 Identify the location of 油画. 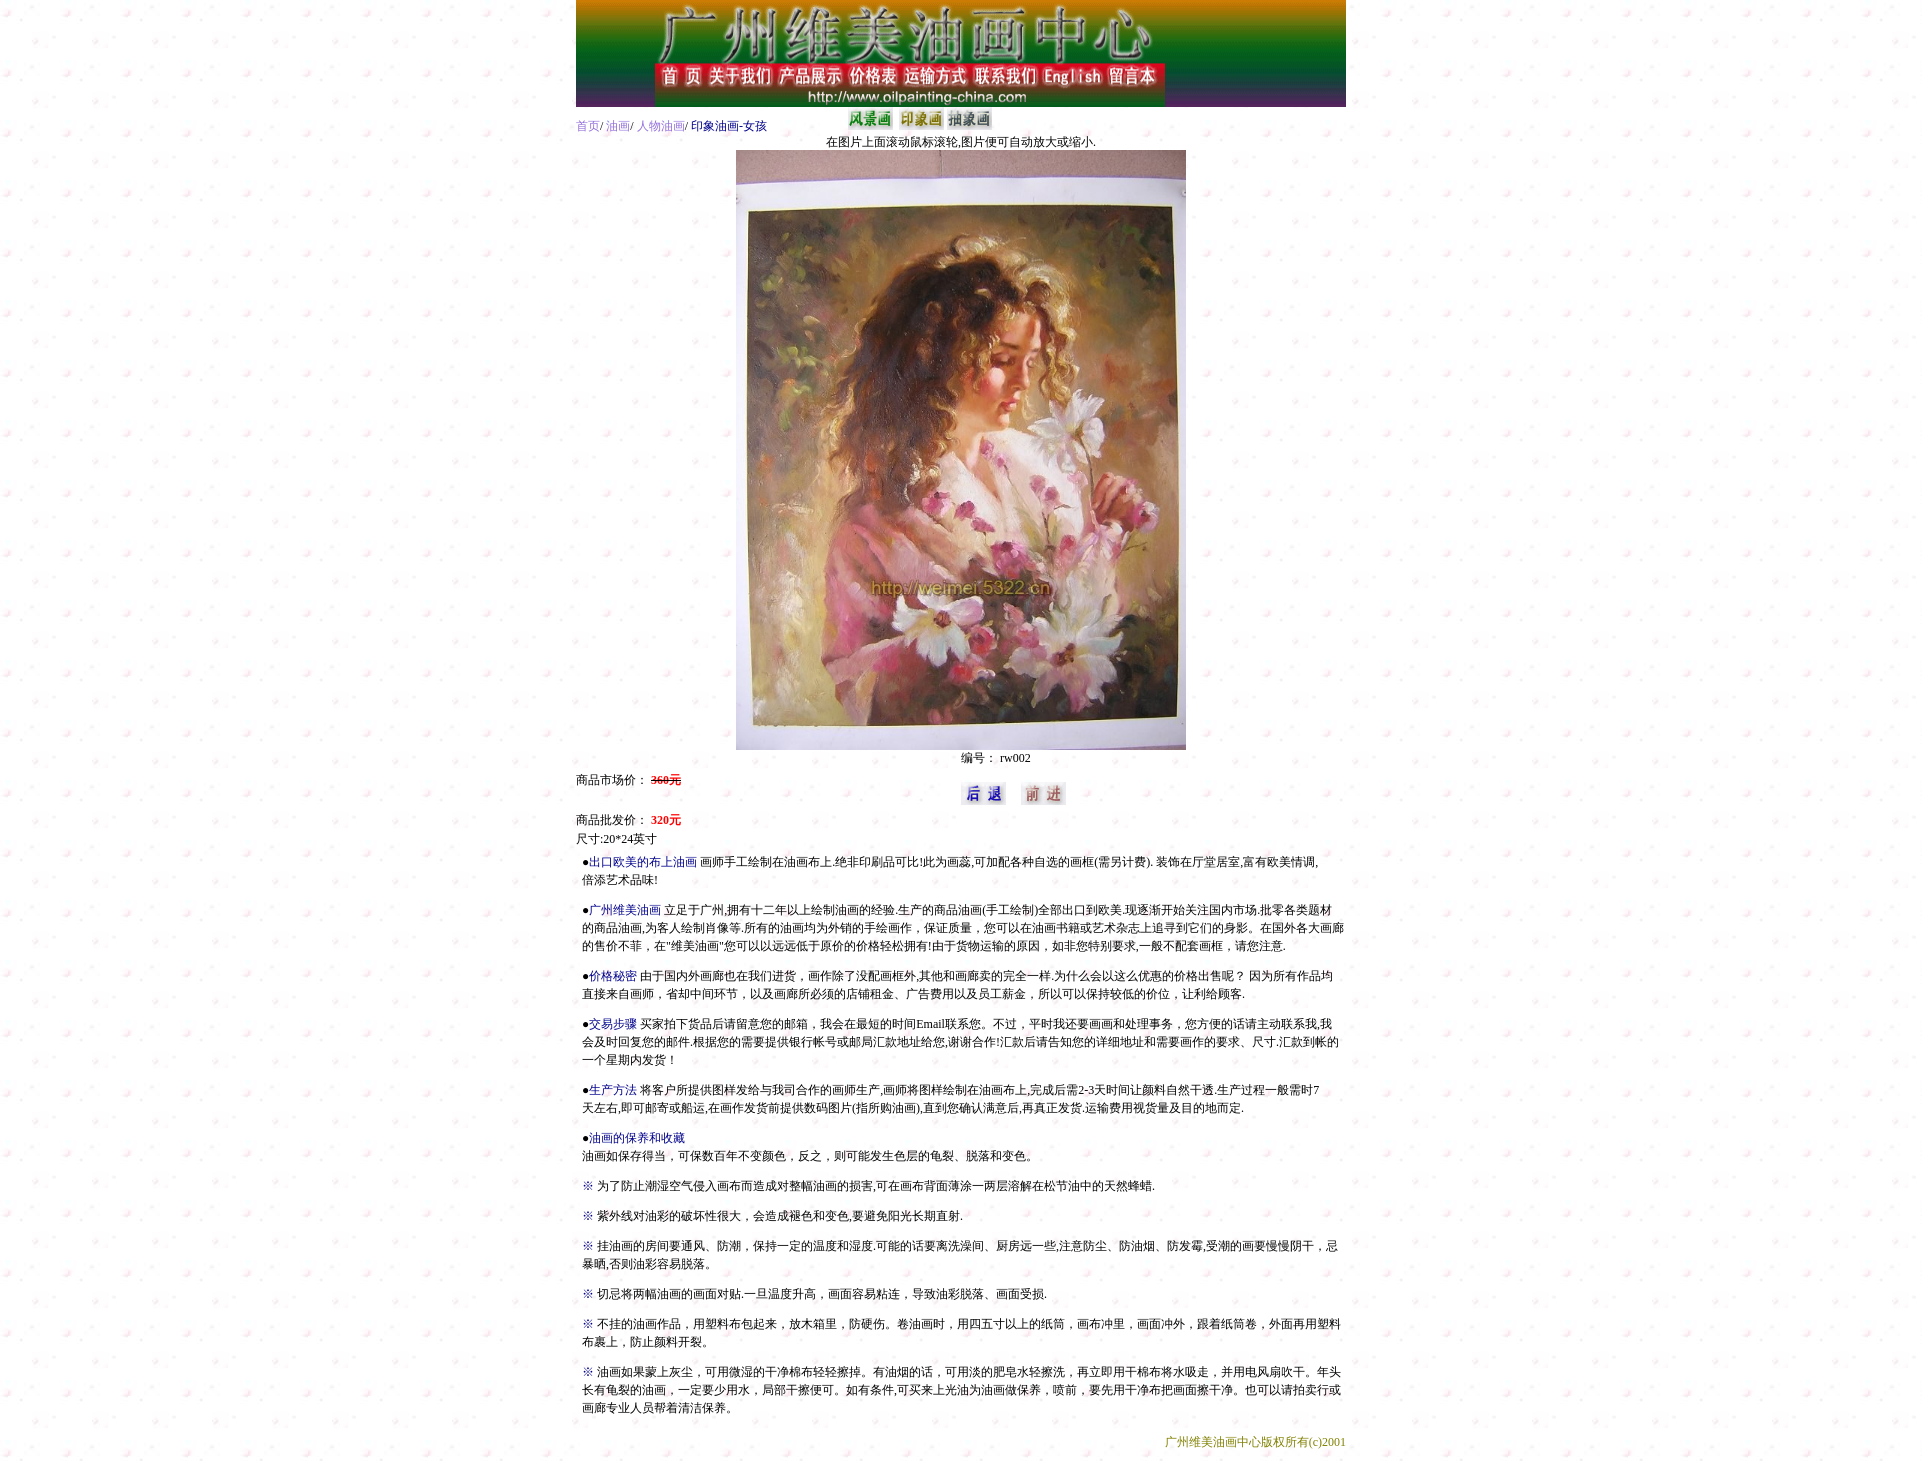
(618, 126).